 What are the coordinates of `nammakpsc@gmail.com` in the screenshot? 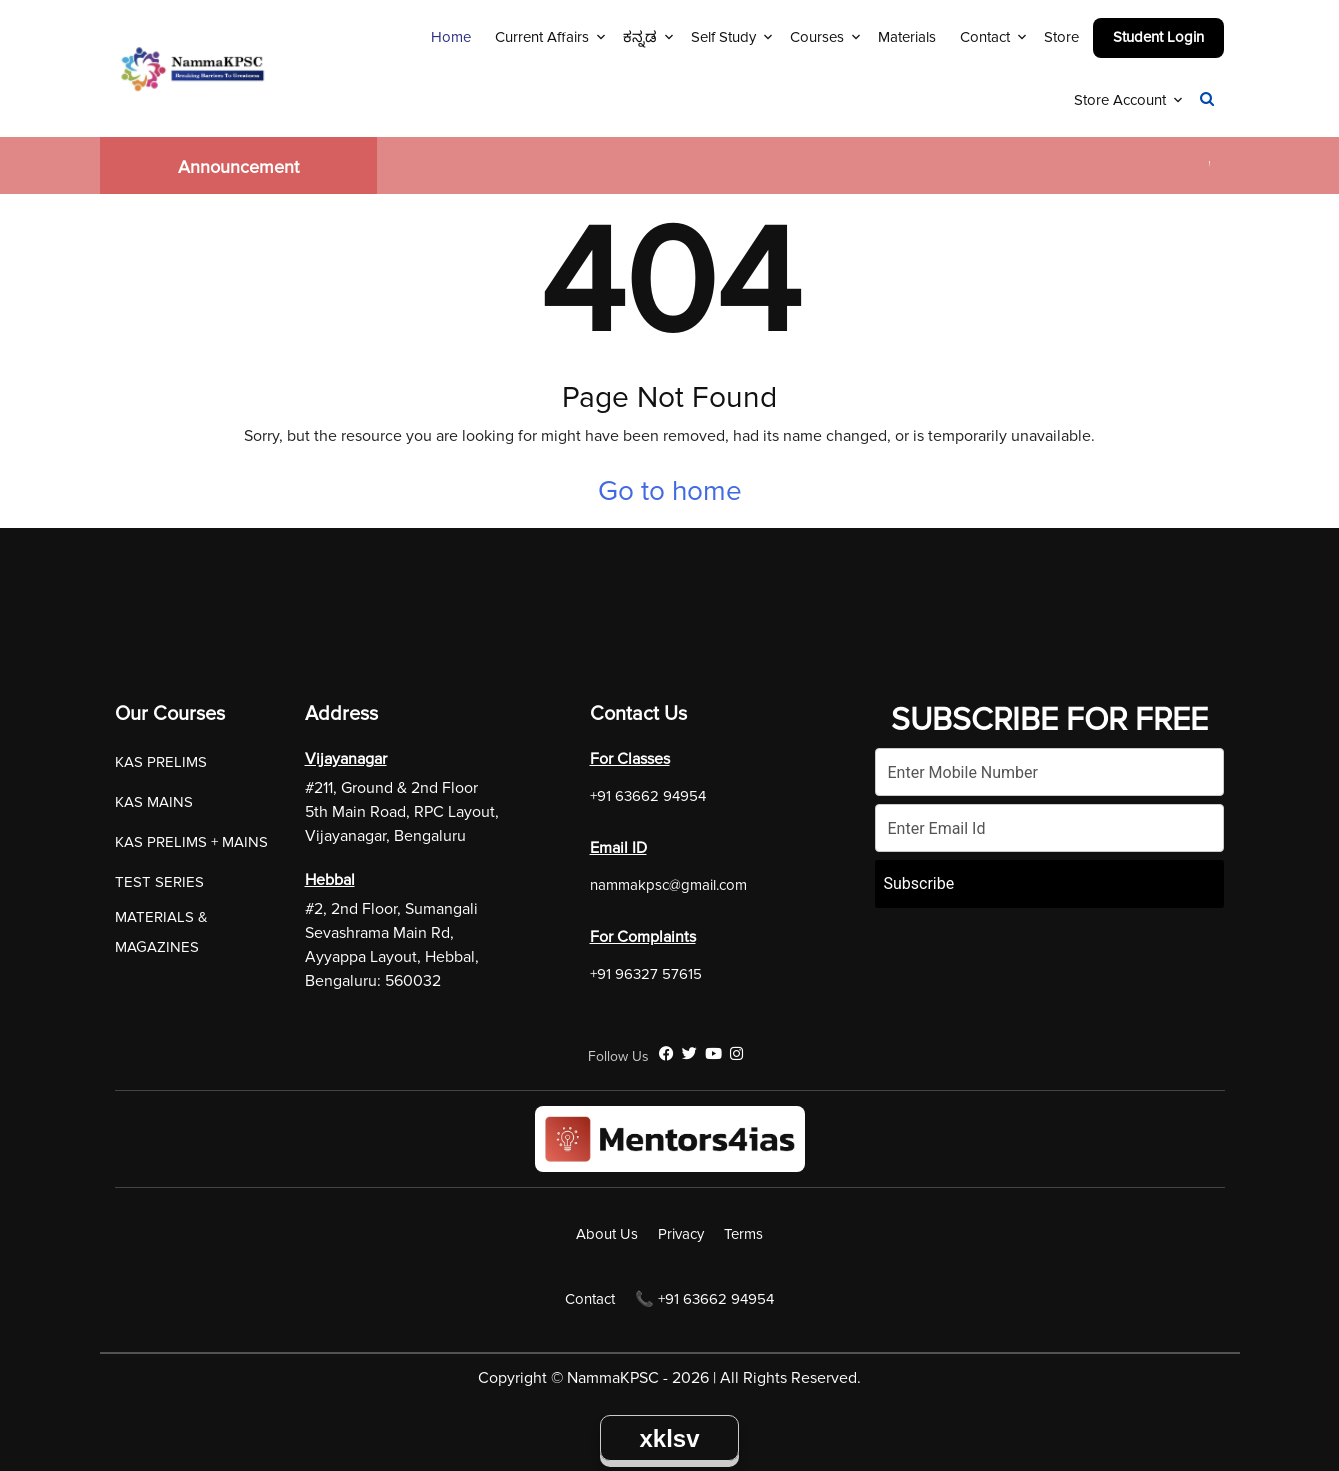 It's located at (668, 885).